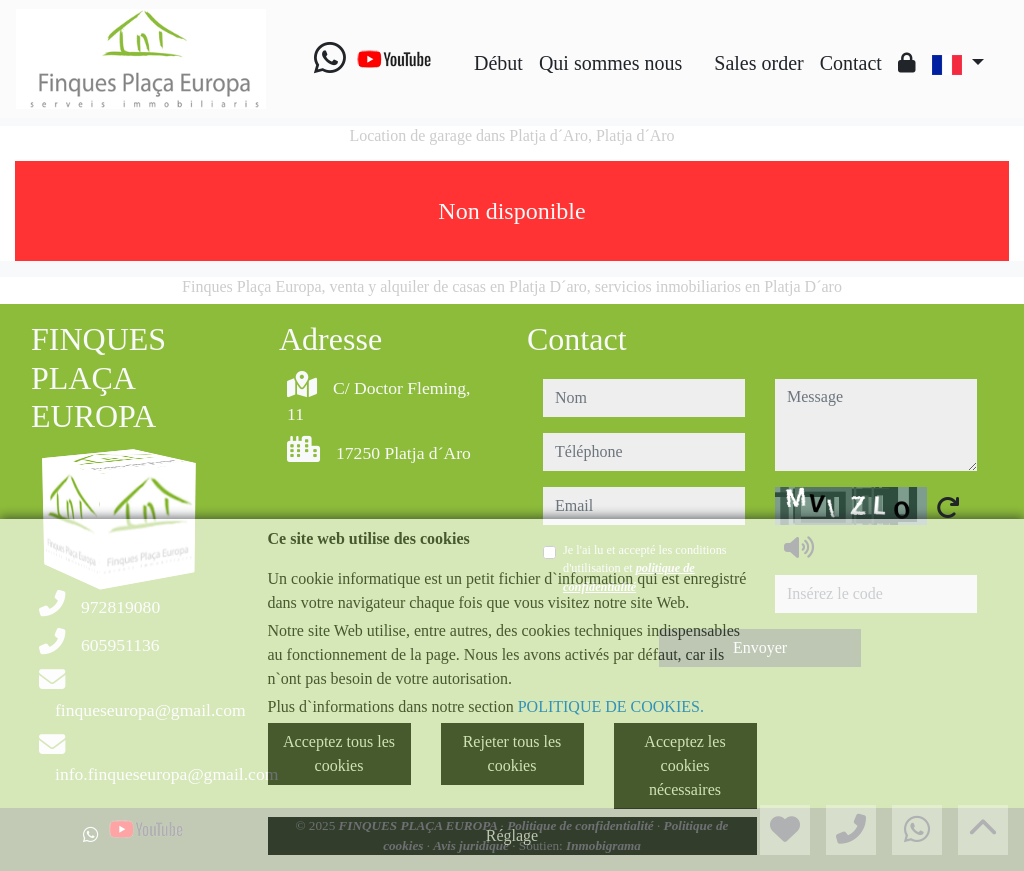 This screenshot has width=1024, height=871. I want to click on Rejeter tous les cookies, so click(512, 753).